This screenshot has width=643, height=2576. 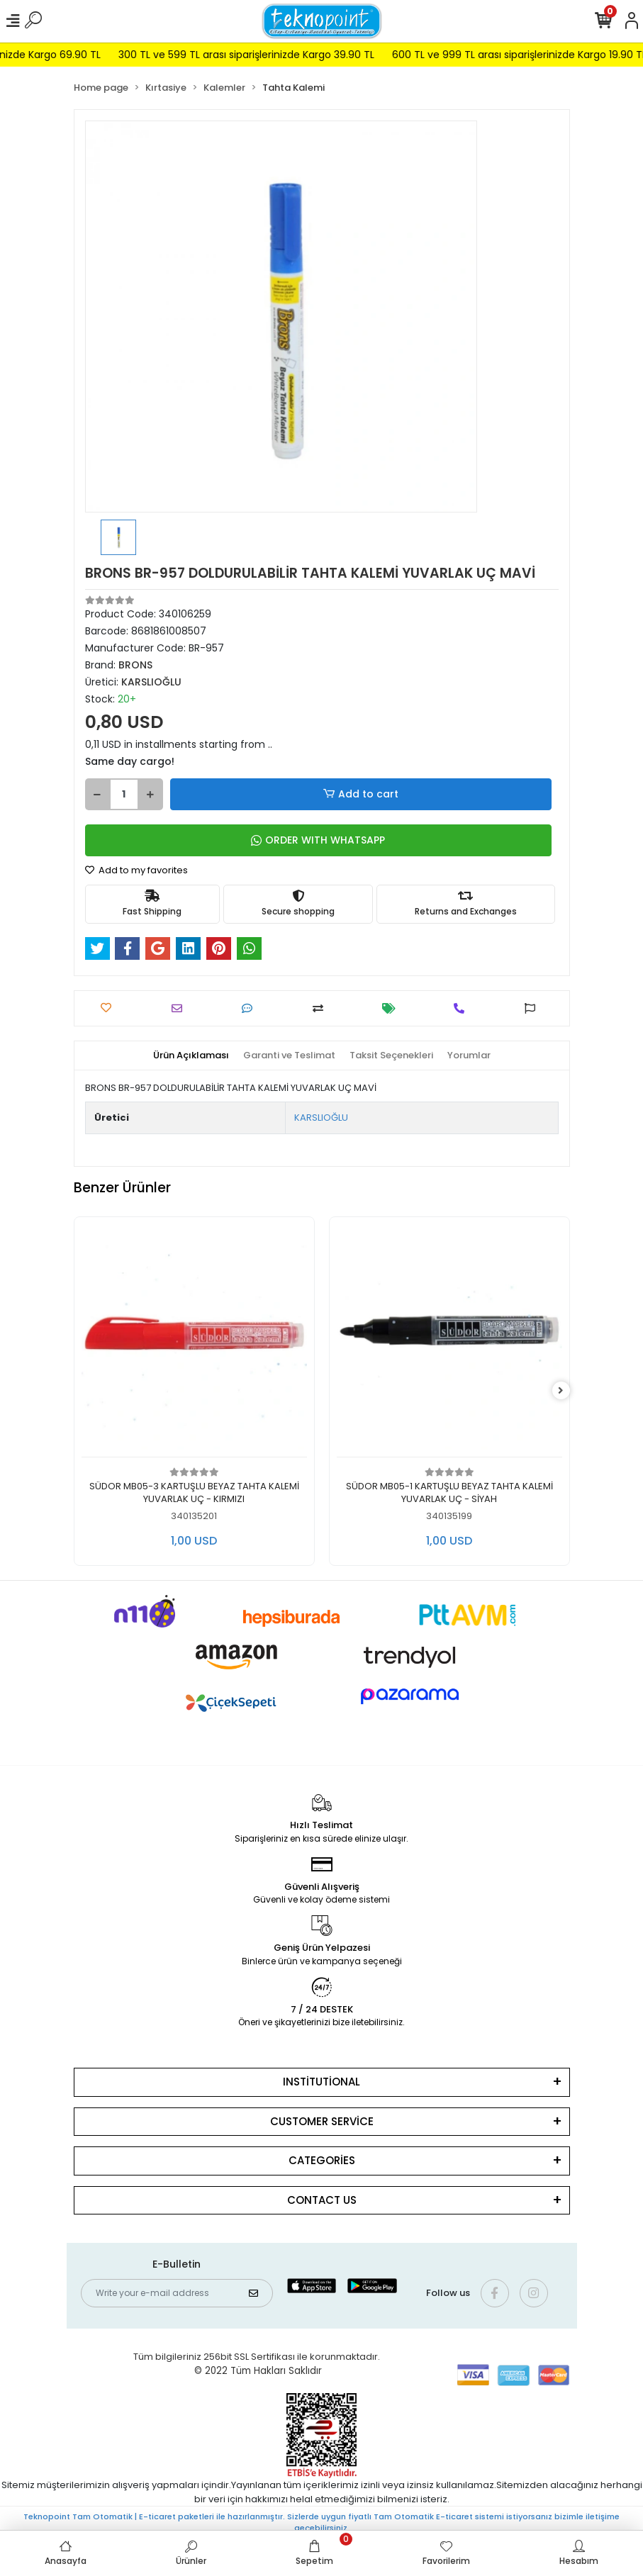 What do you see at coordinates (191, 1055) in the screenshot?
I see `[tab]` at bounding box center [191, 1055].